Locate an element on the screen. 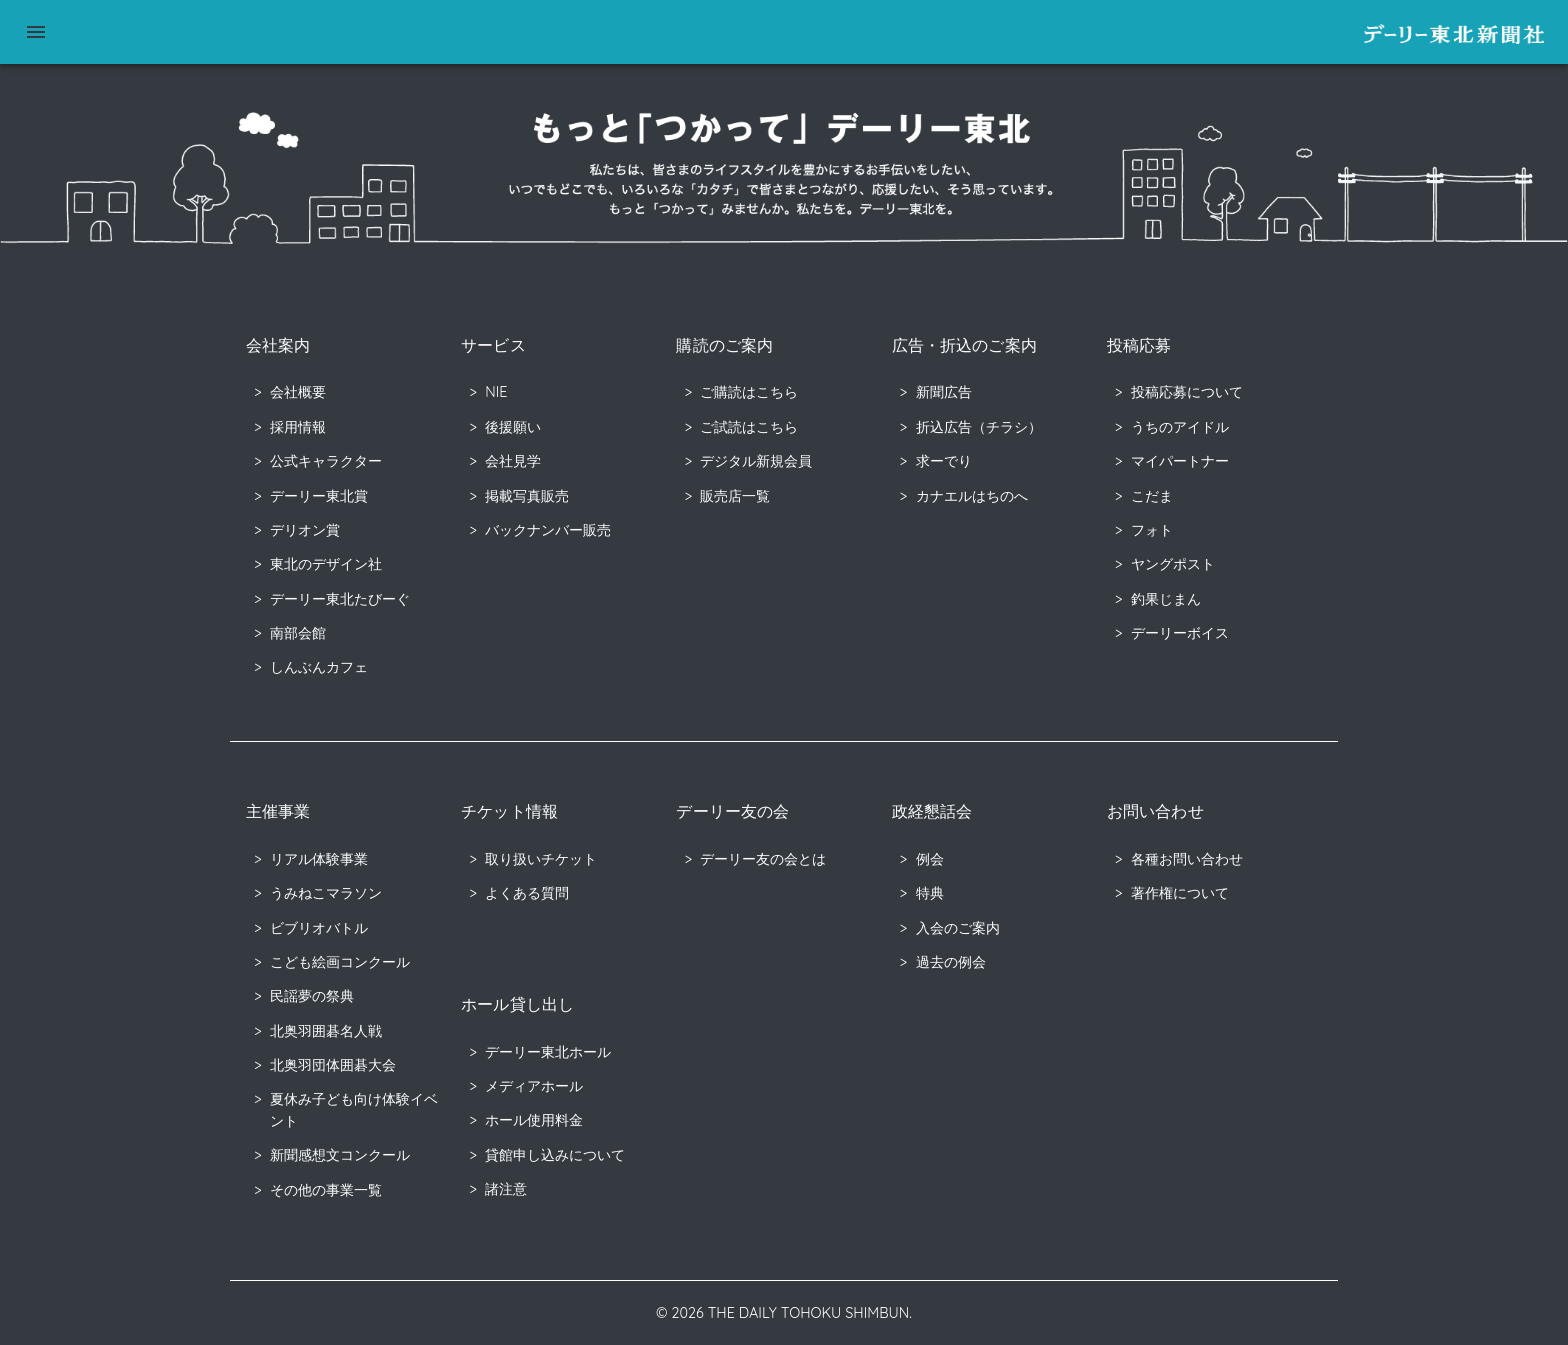 This screenshot has width=1568, height=1345. ヤングポスト is located at coordinates (1173, 564).